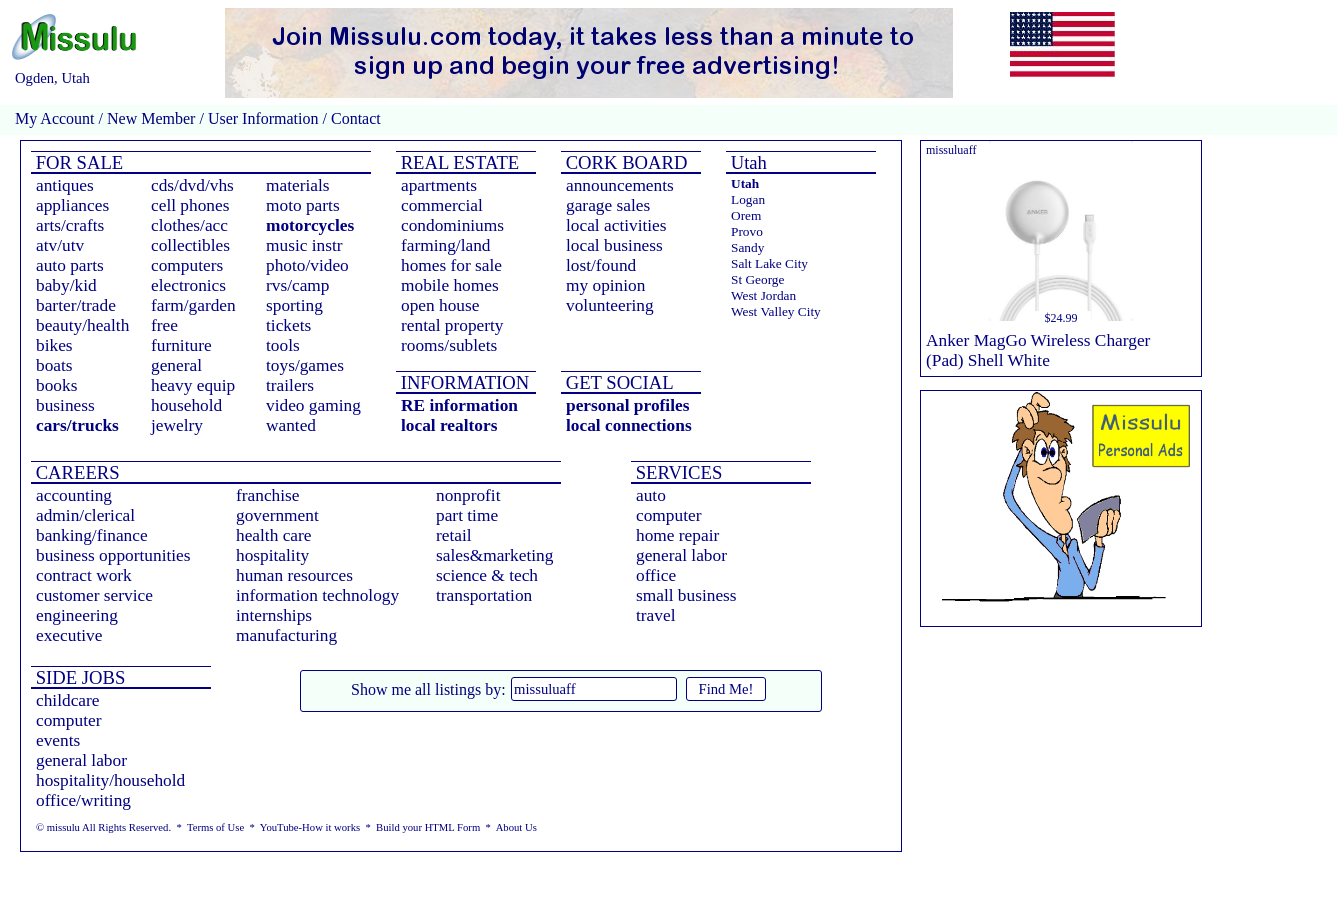 Image resolution: width=1337 pixels, height=899 pixels. What do you see at coordinates (65, 185) in the screenshot?
I see `antiques` at bounding box center [65, 185].